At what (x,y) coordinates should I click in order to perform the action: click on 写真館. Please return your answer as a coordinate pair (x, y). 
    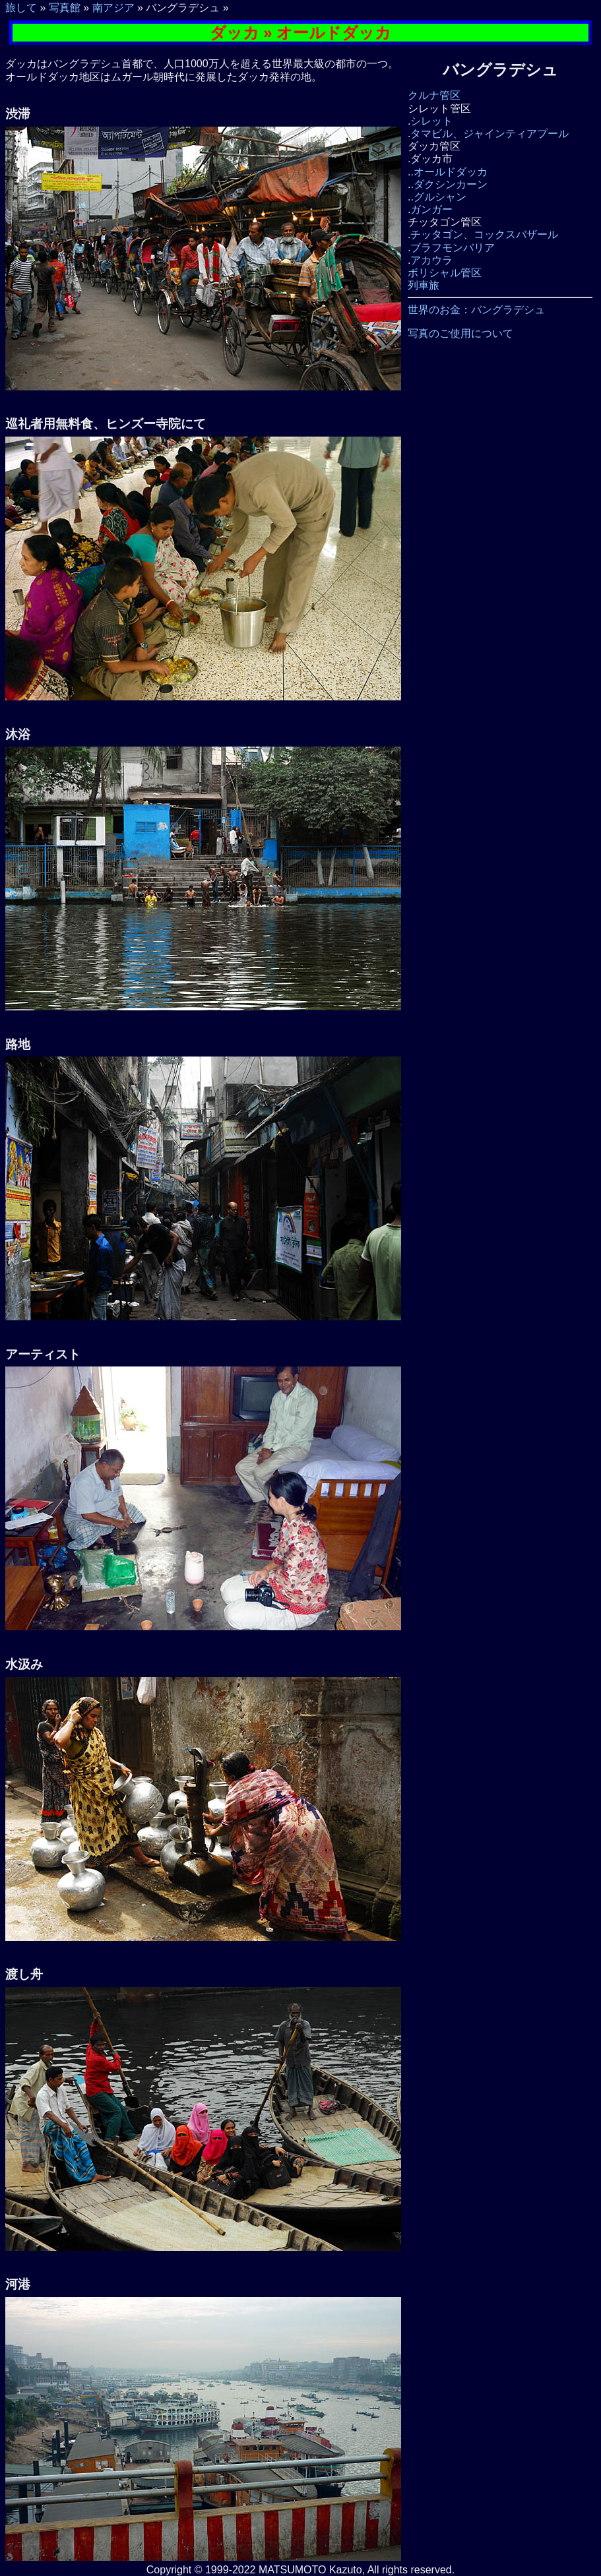
    Looking at the image, I should click on (64, 7).